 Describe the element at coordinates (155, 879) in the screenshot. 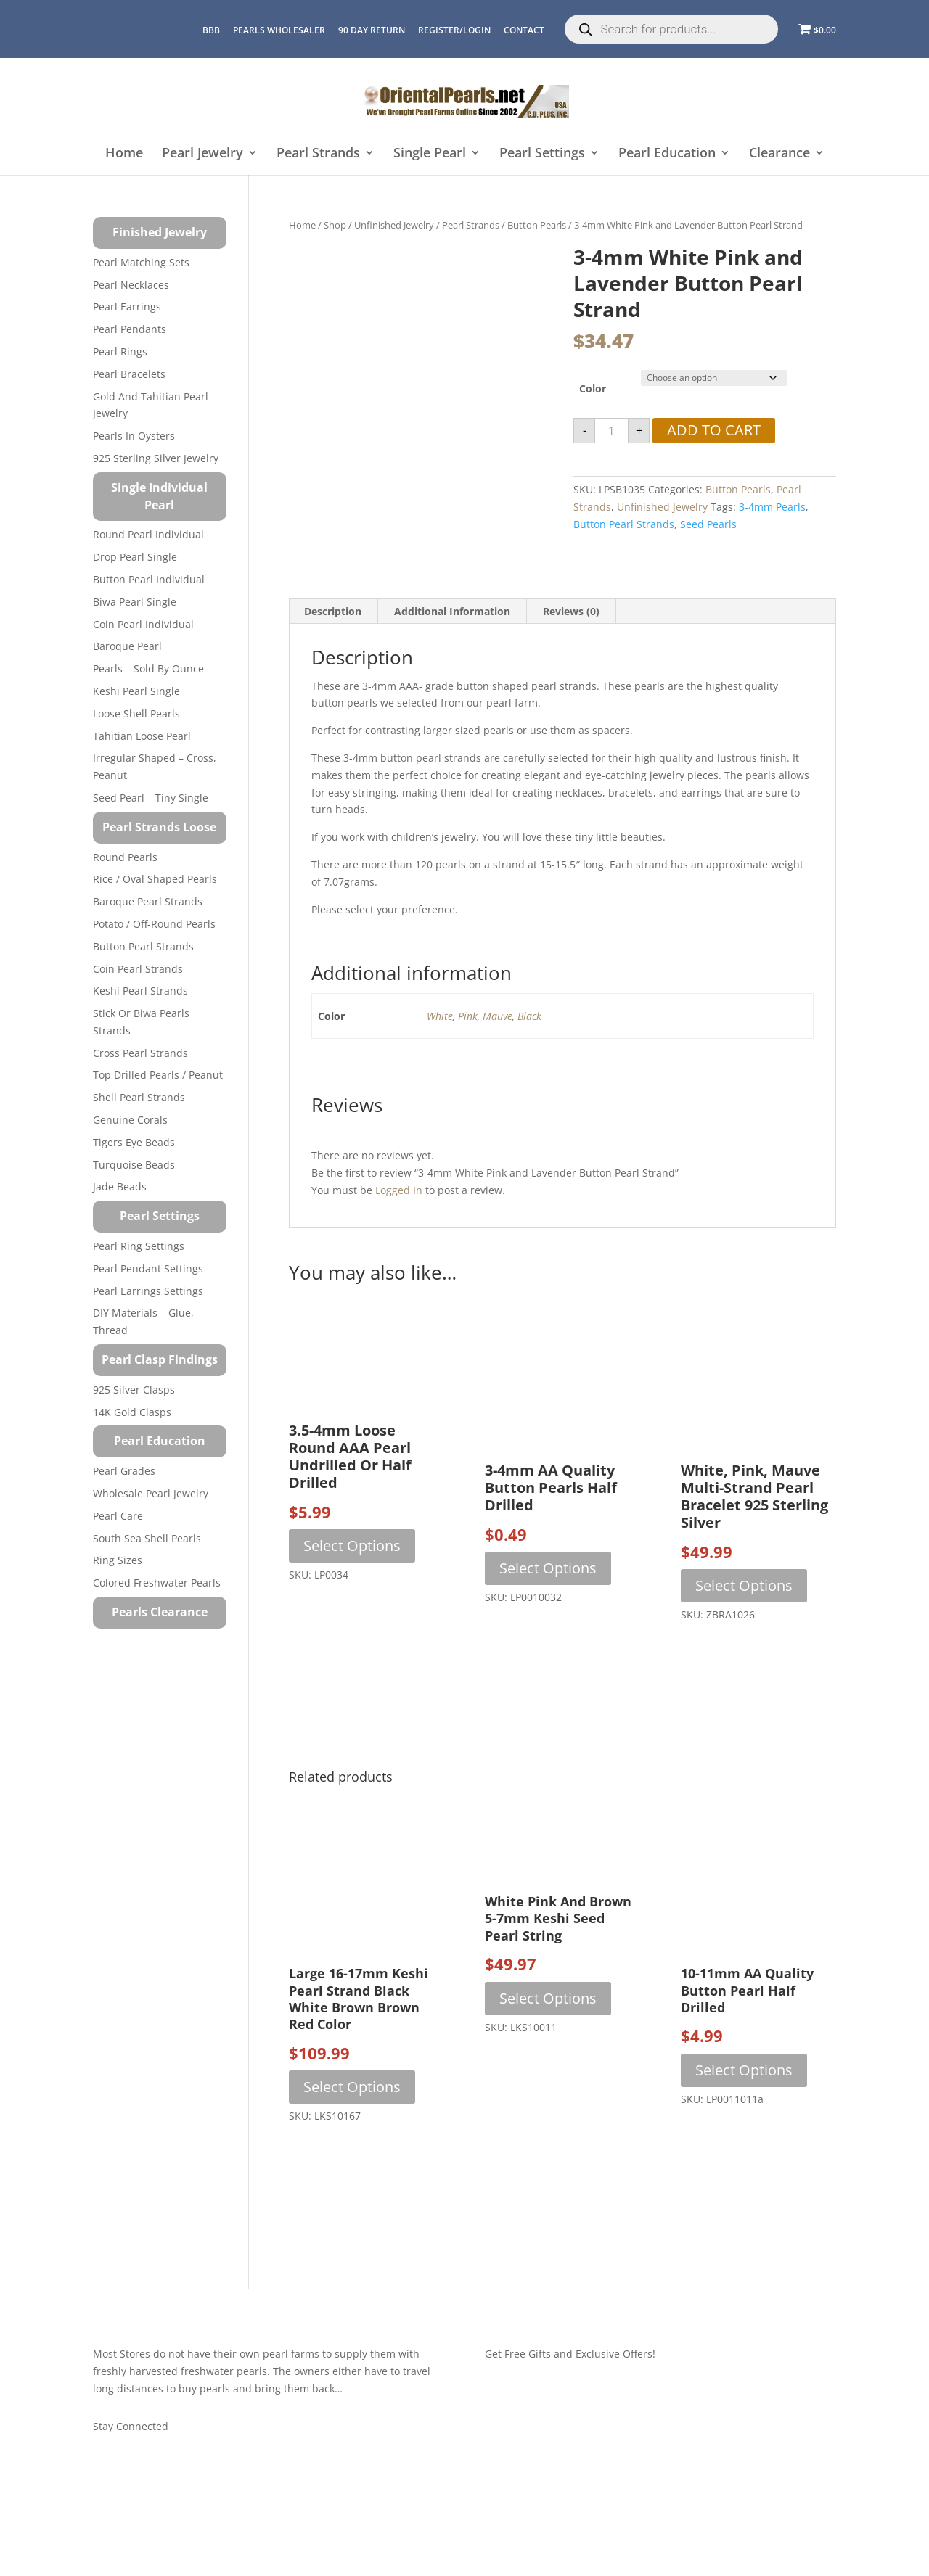

I see `Rice / Oval Shaped Pearls` at that location.